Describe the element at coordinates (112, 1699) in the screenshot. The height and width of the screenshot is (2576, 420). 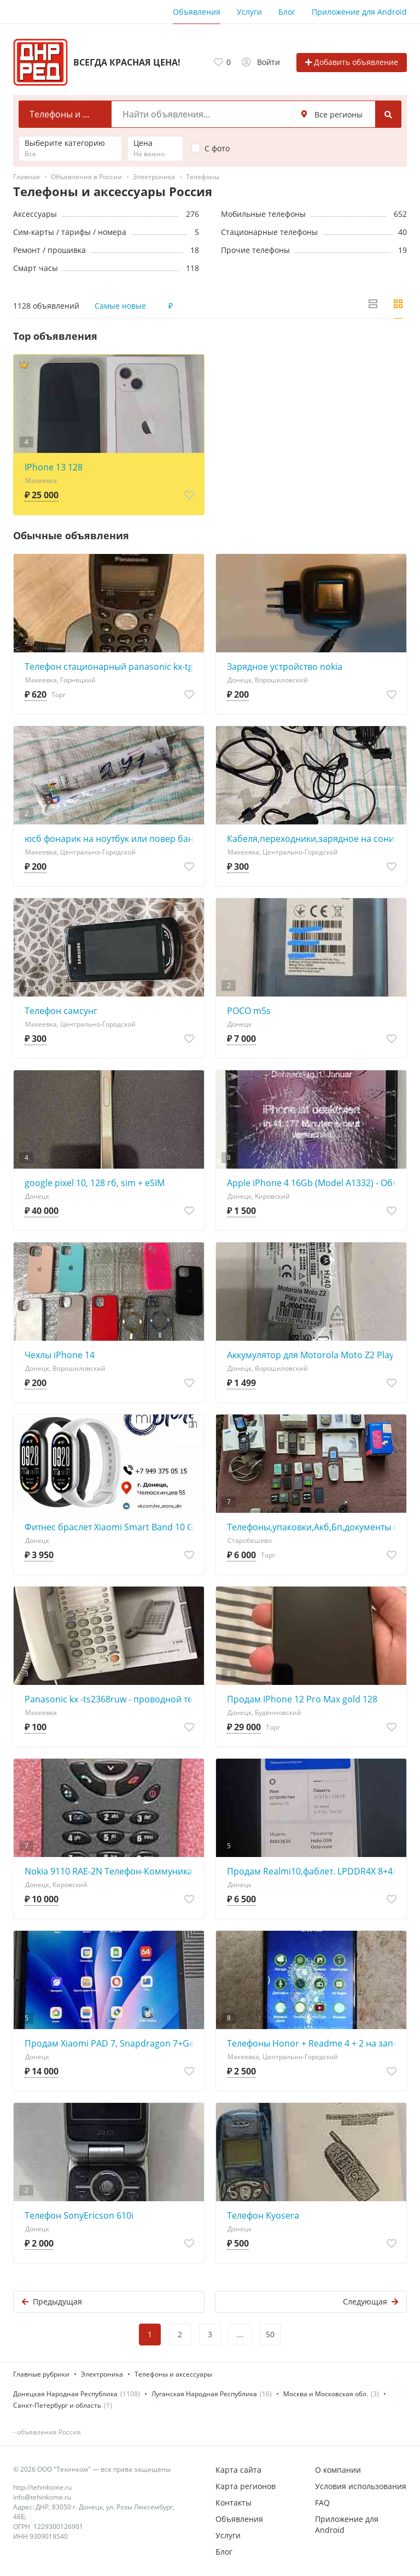
I see `Panasonic kx -ts2368ruw - проводной телефон c 16-значным жк -дисплеем` at that location.